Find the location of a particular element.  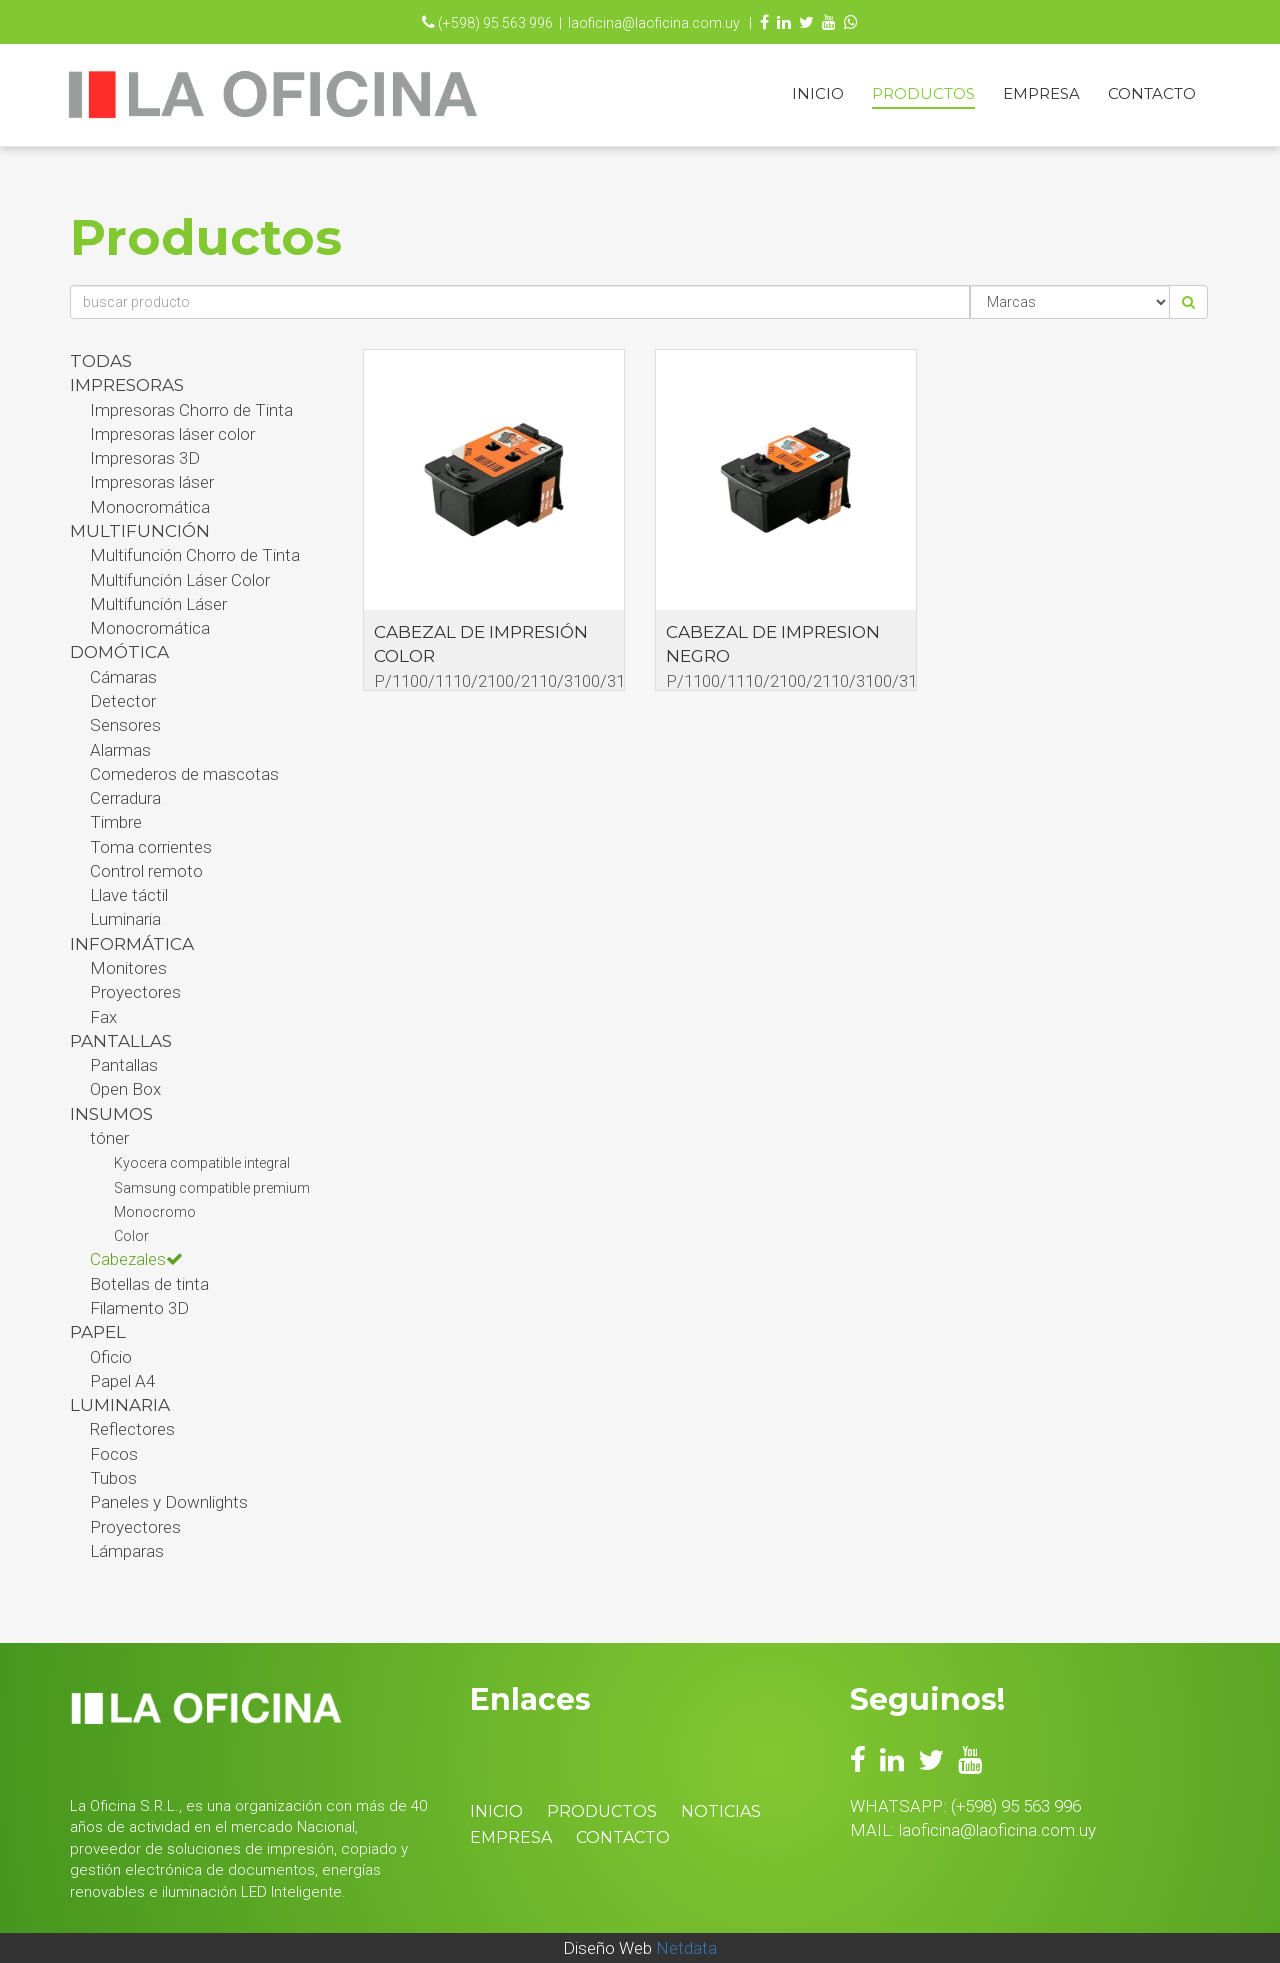

Insumos is located at coordinates (111, 1114).